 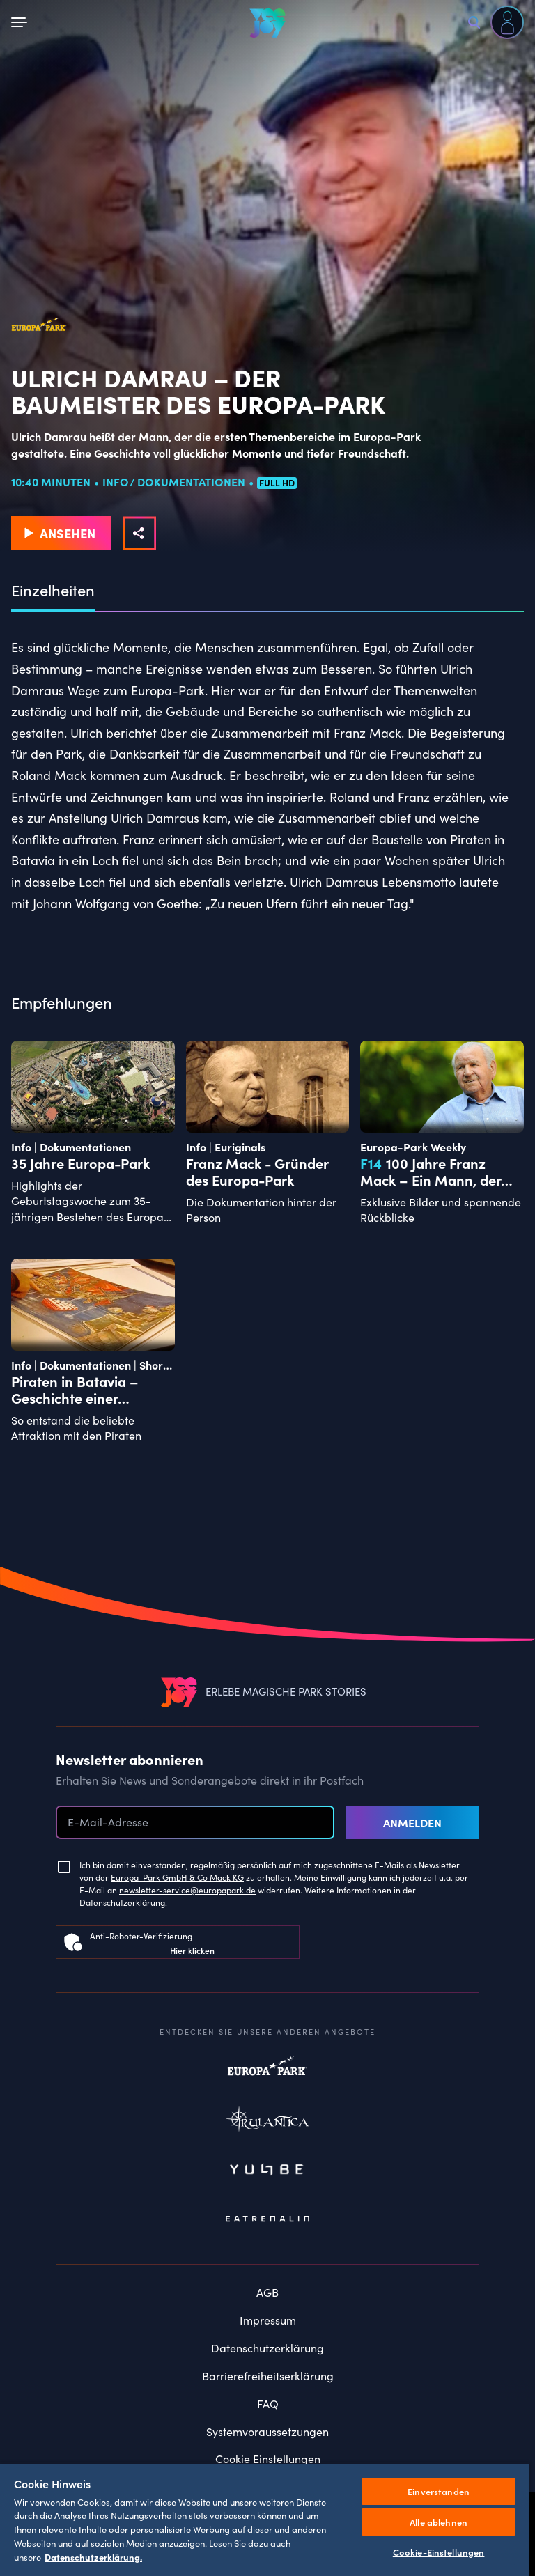 I want to click on Europapark, so click(x=267, y=2073).